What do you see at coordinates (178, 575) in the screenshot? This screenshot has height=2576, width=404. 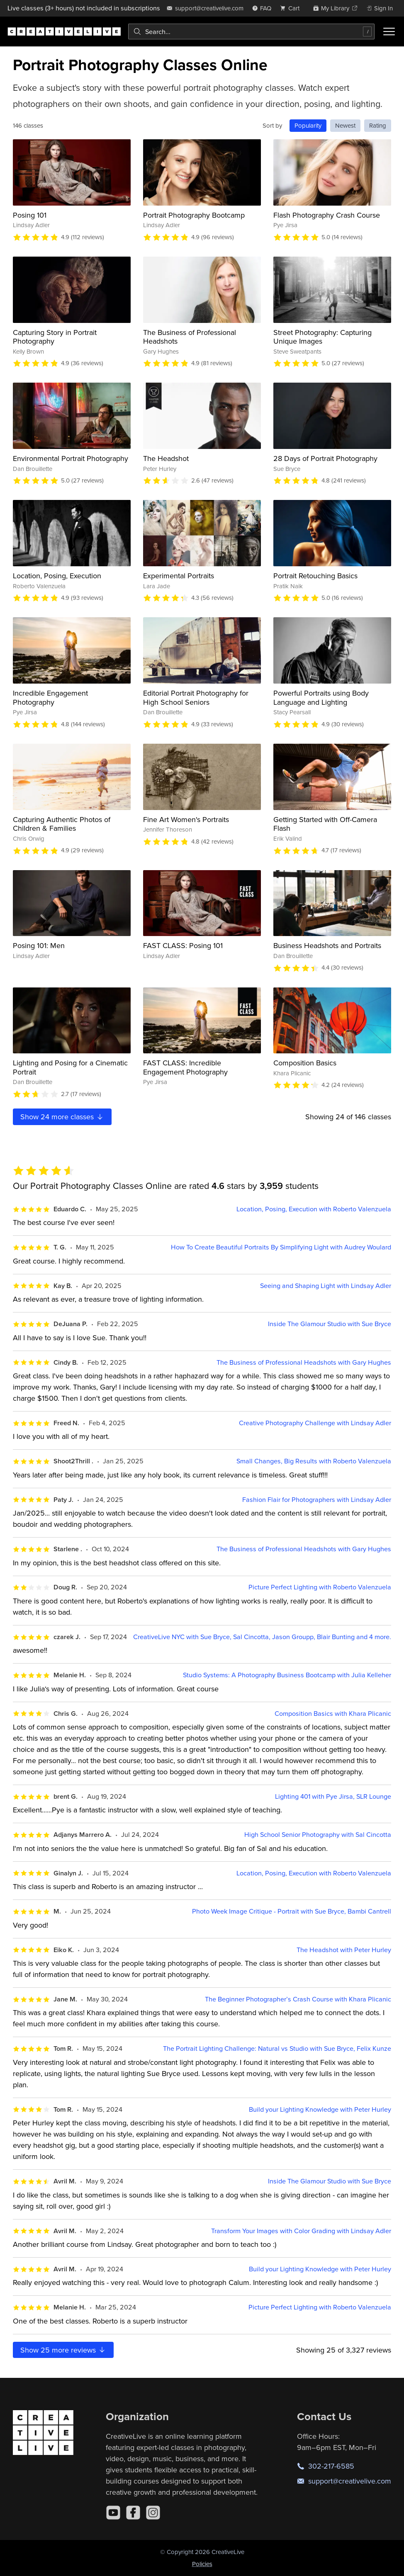 I see `Experimental Portraits` at bounding box center [178, 575].